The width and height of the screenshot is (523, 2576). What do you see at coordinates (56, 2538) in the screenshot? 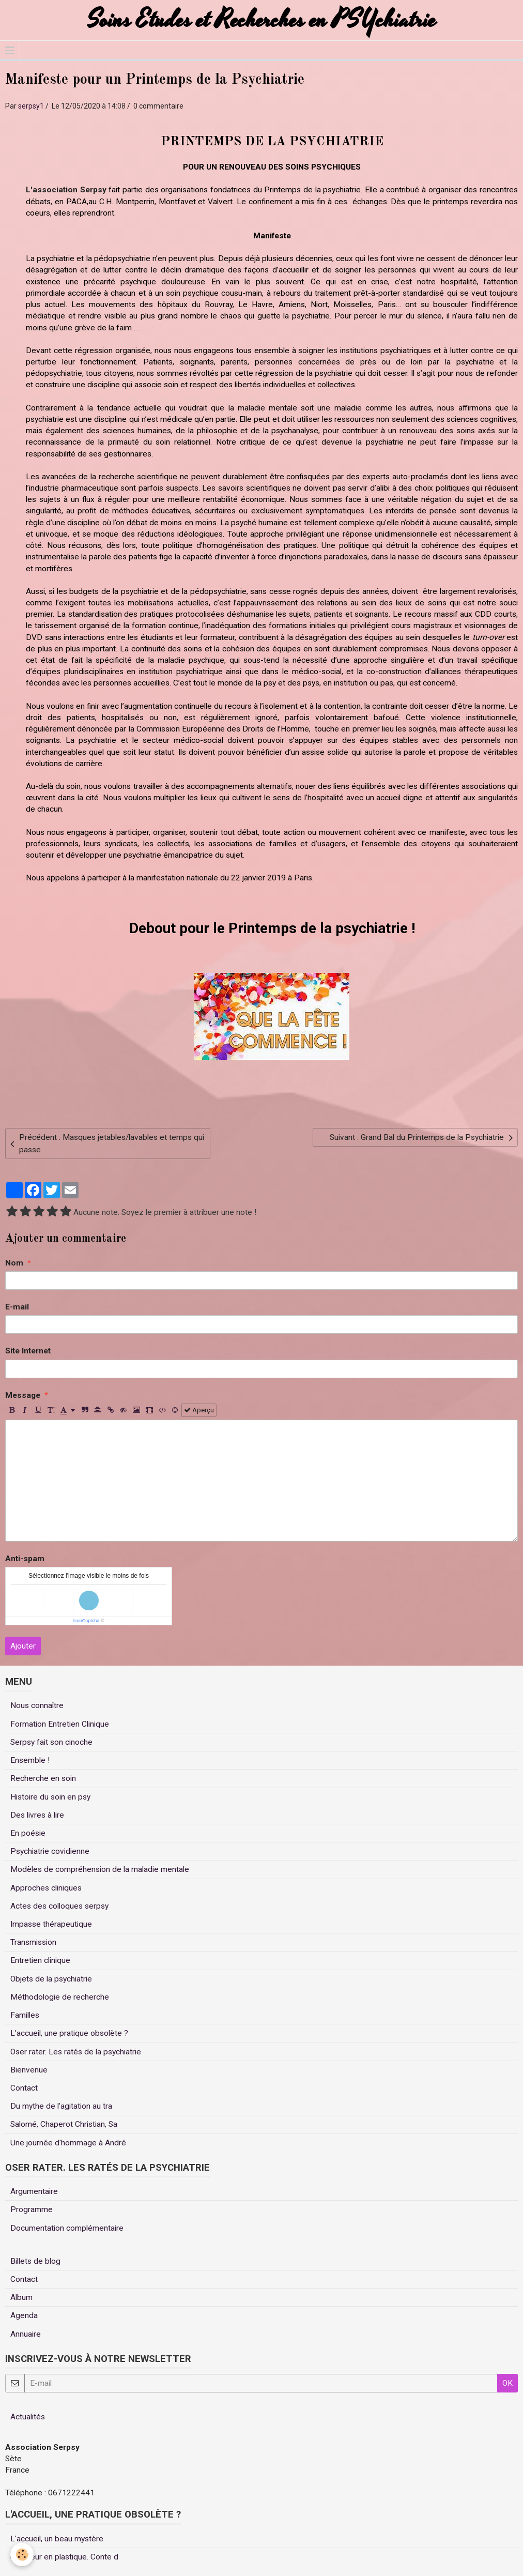
I see `L'accueil, un beau mystère` at bounding box center [56, 2538].